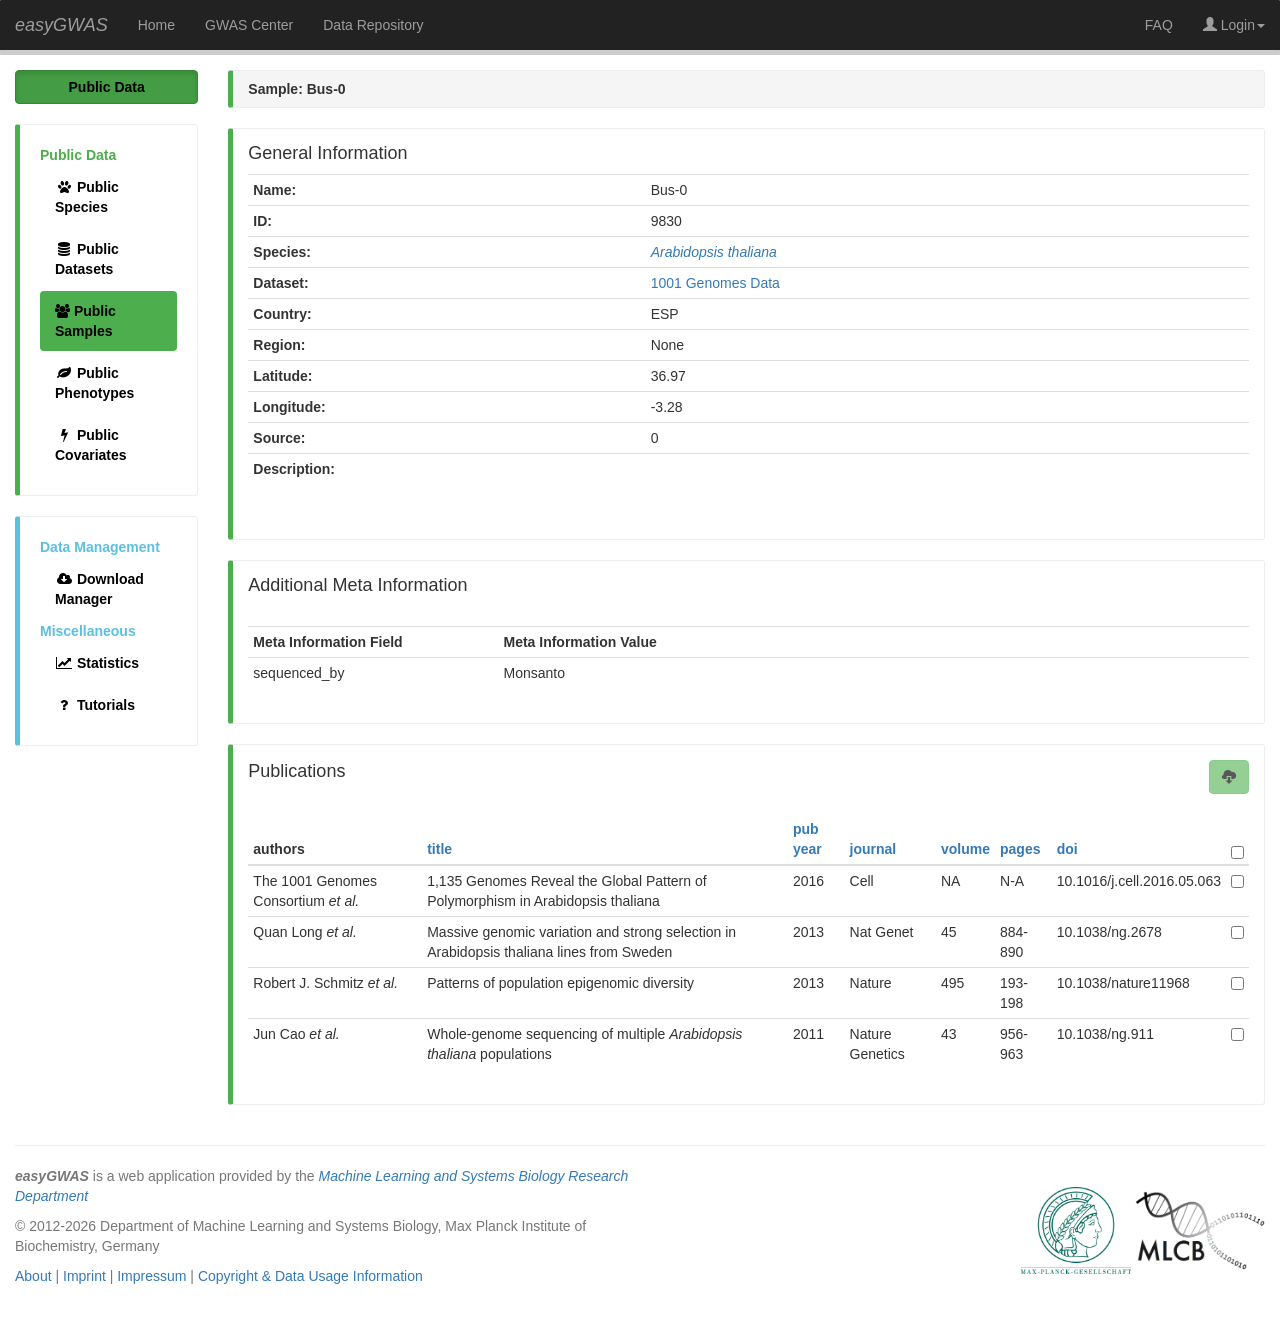  Describe the element at coordinates (33, 1276) in the screenshot. I see `About` at that location.